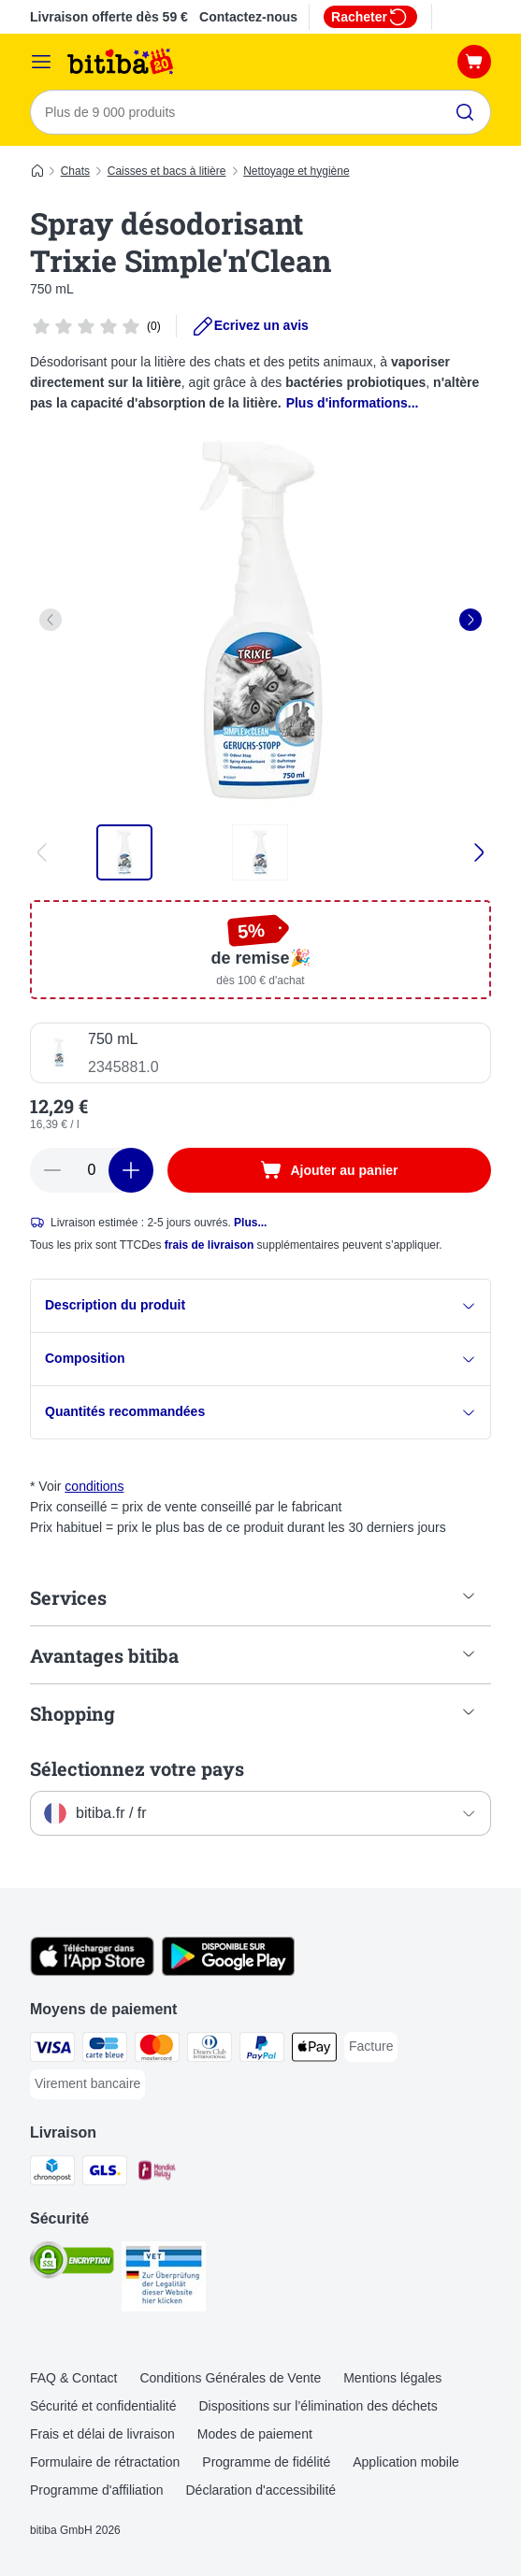 The image size is (521, 2576). Describe the element at coordinates (137, 1768) in the screenshot. I see `Sélectionnez votre pays` at that location.